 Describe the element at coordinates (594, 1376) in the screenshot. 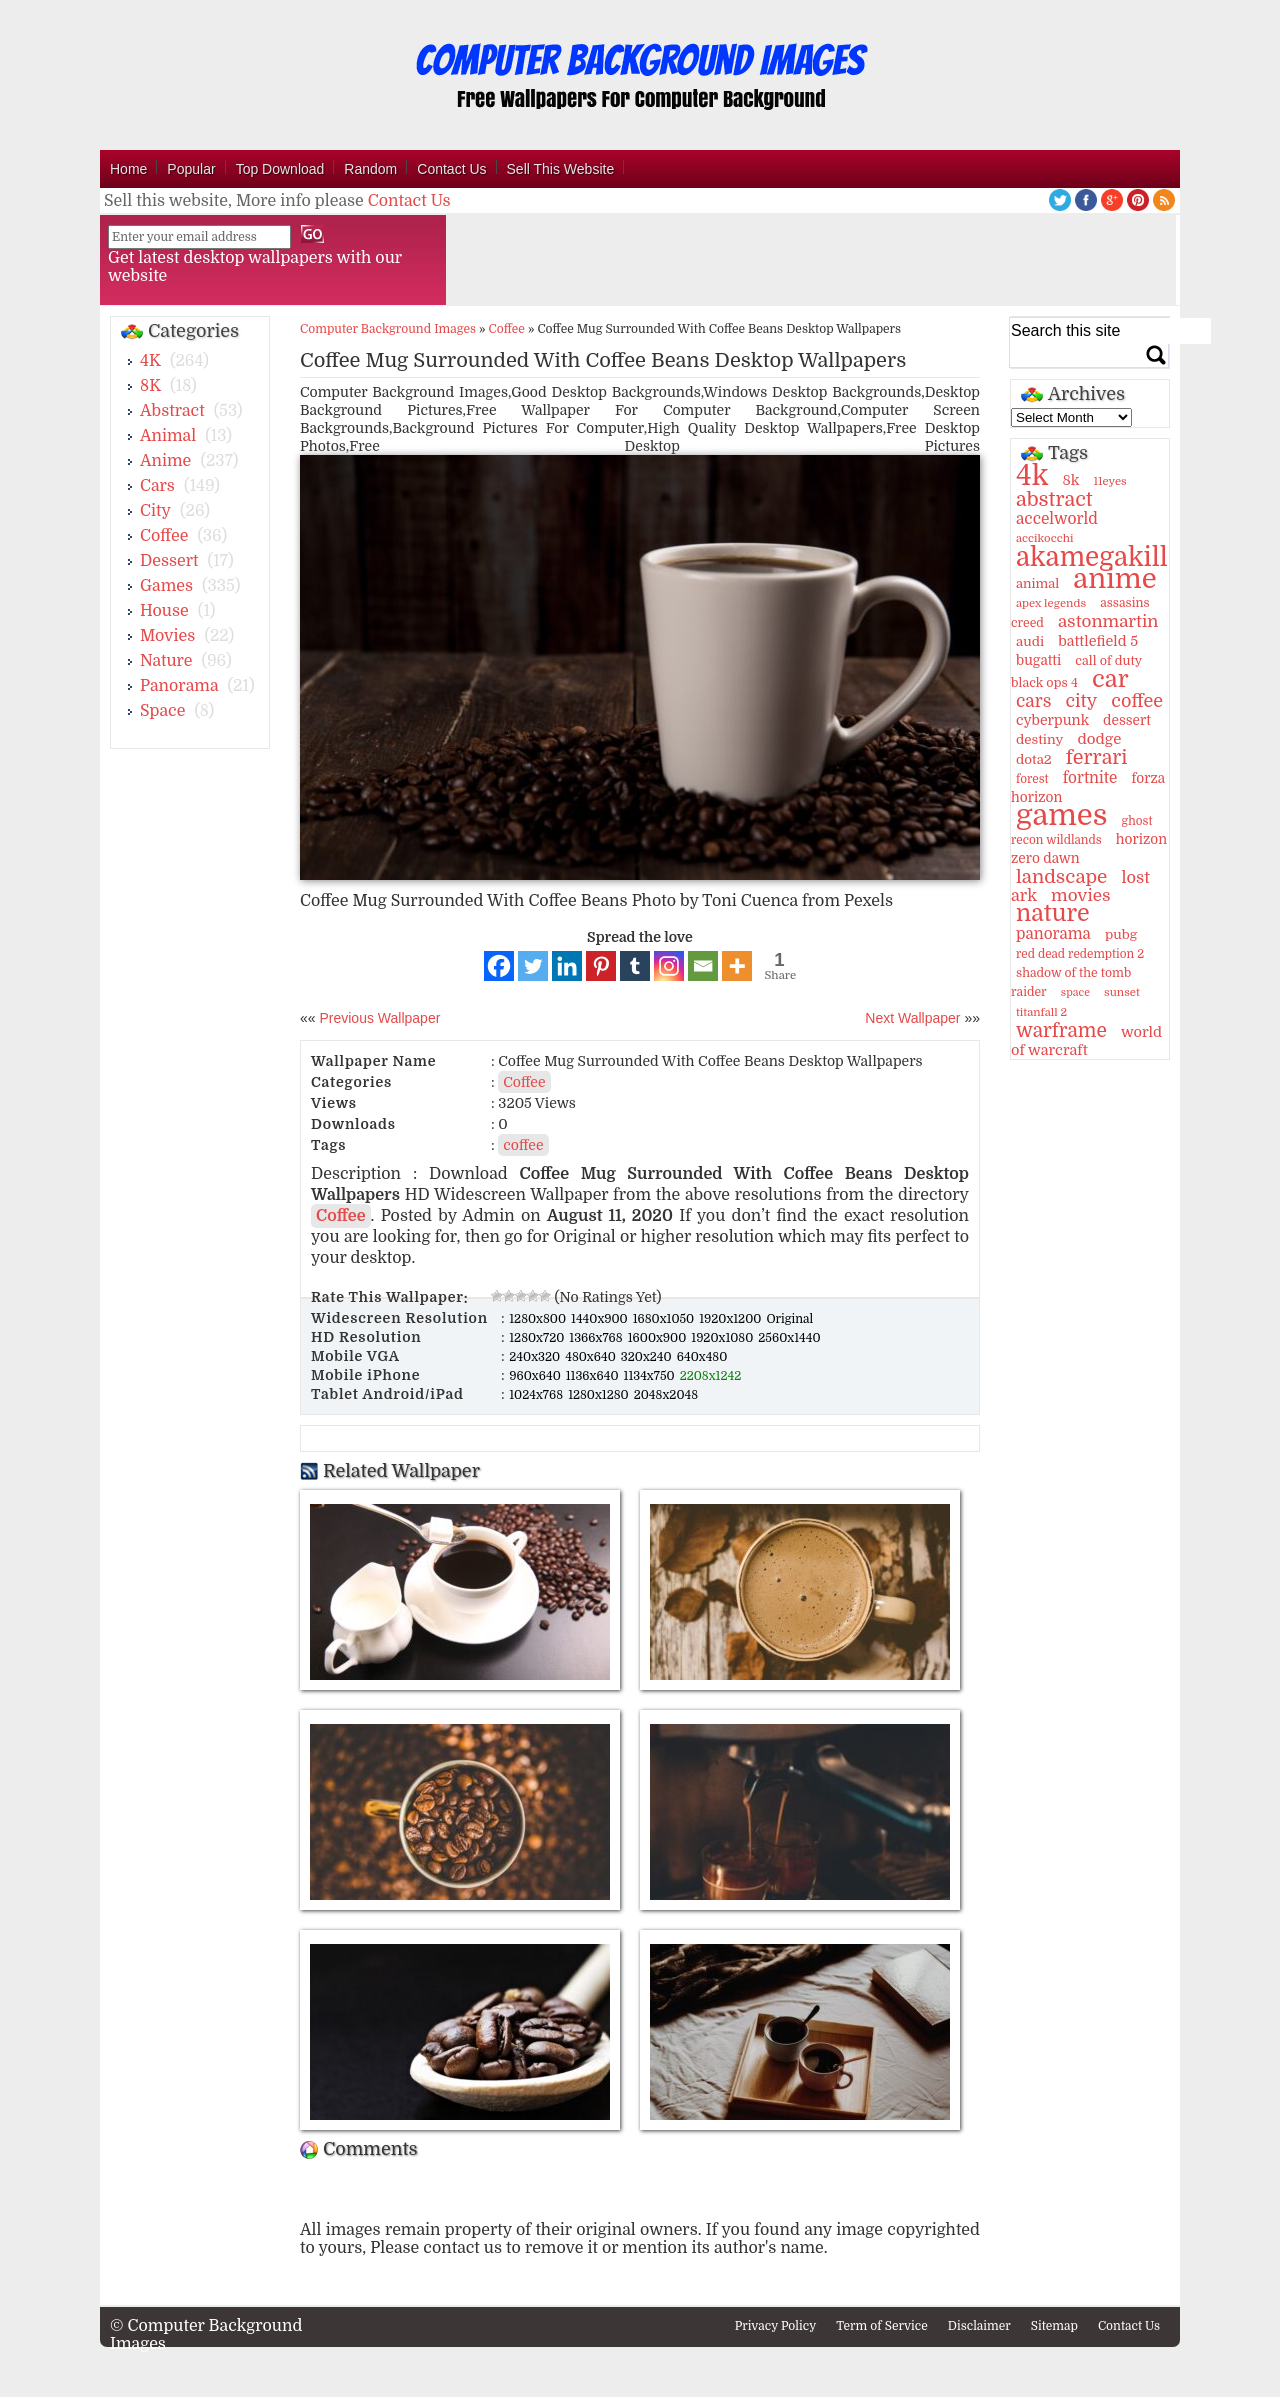

I see `1136x640` at that location.